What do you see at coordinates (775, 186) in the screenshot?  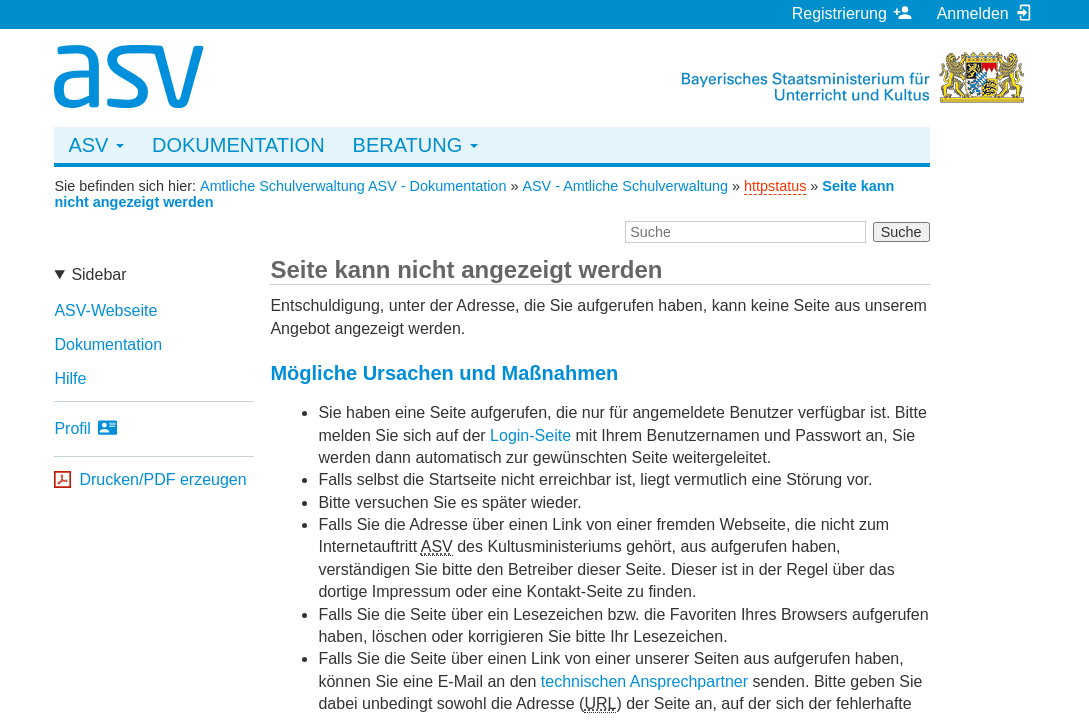 I see `httpstatus` at bounding box center [775, 186].